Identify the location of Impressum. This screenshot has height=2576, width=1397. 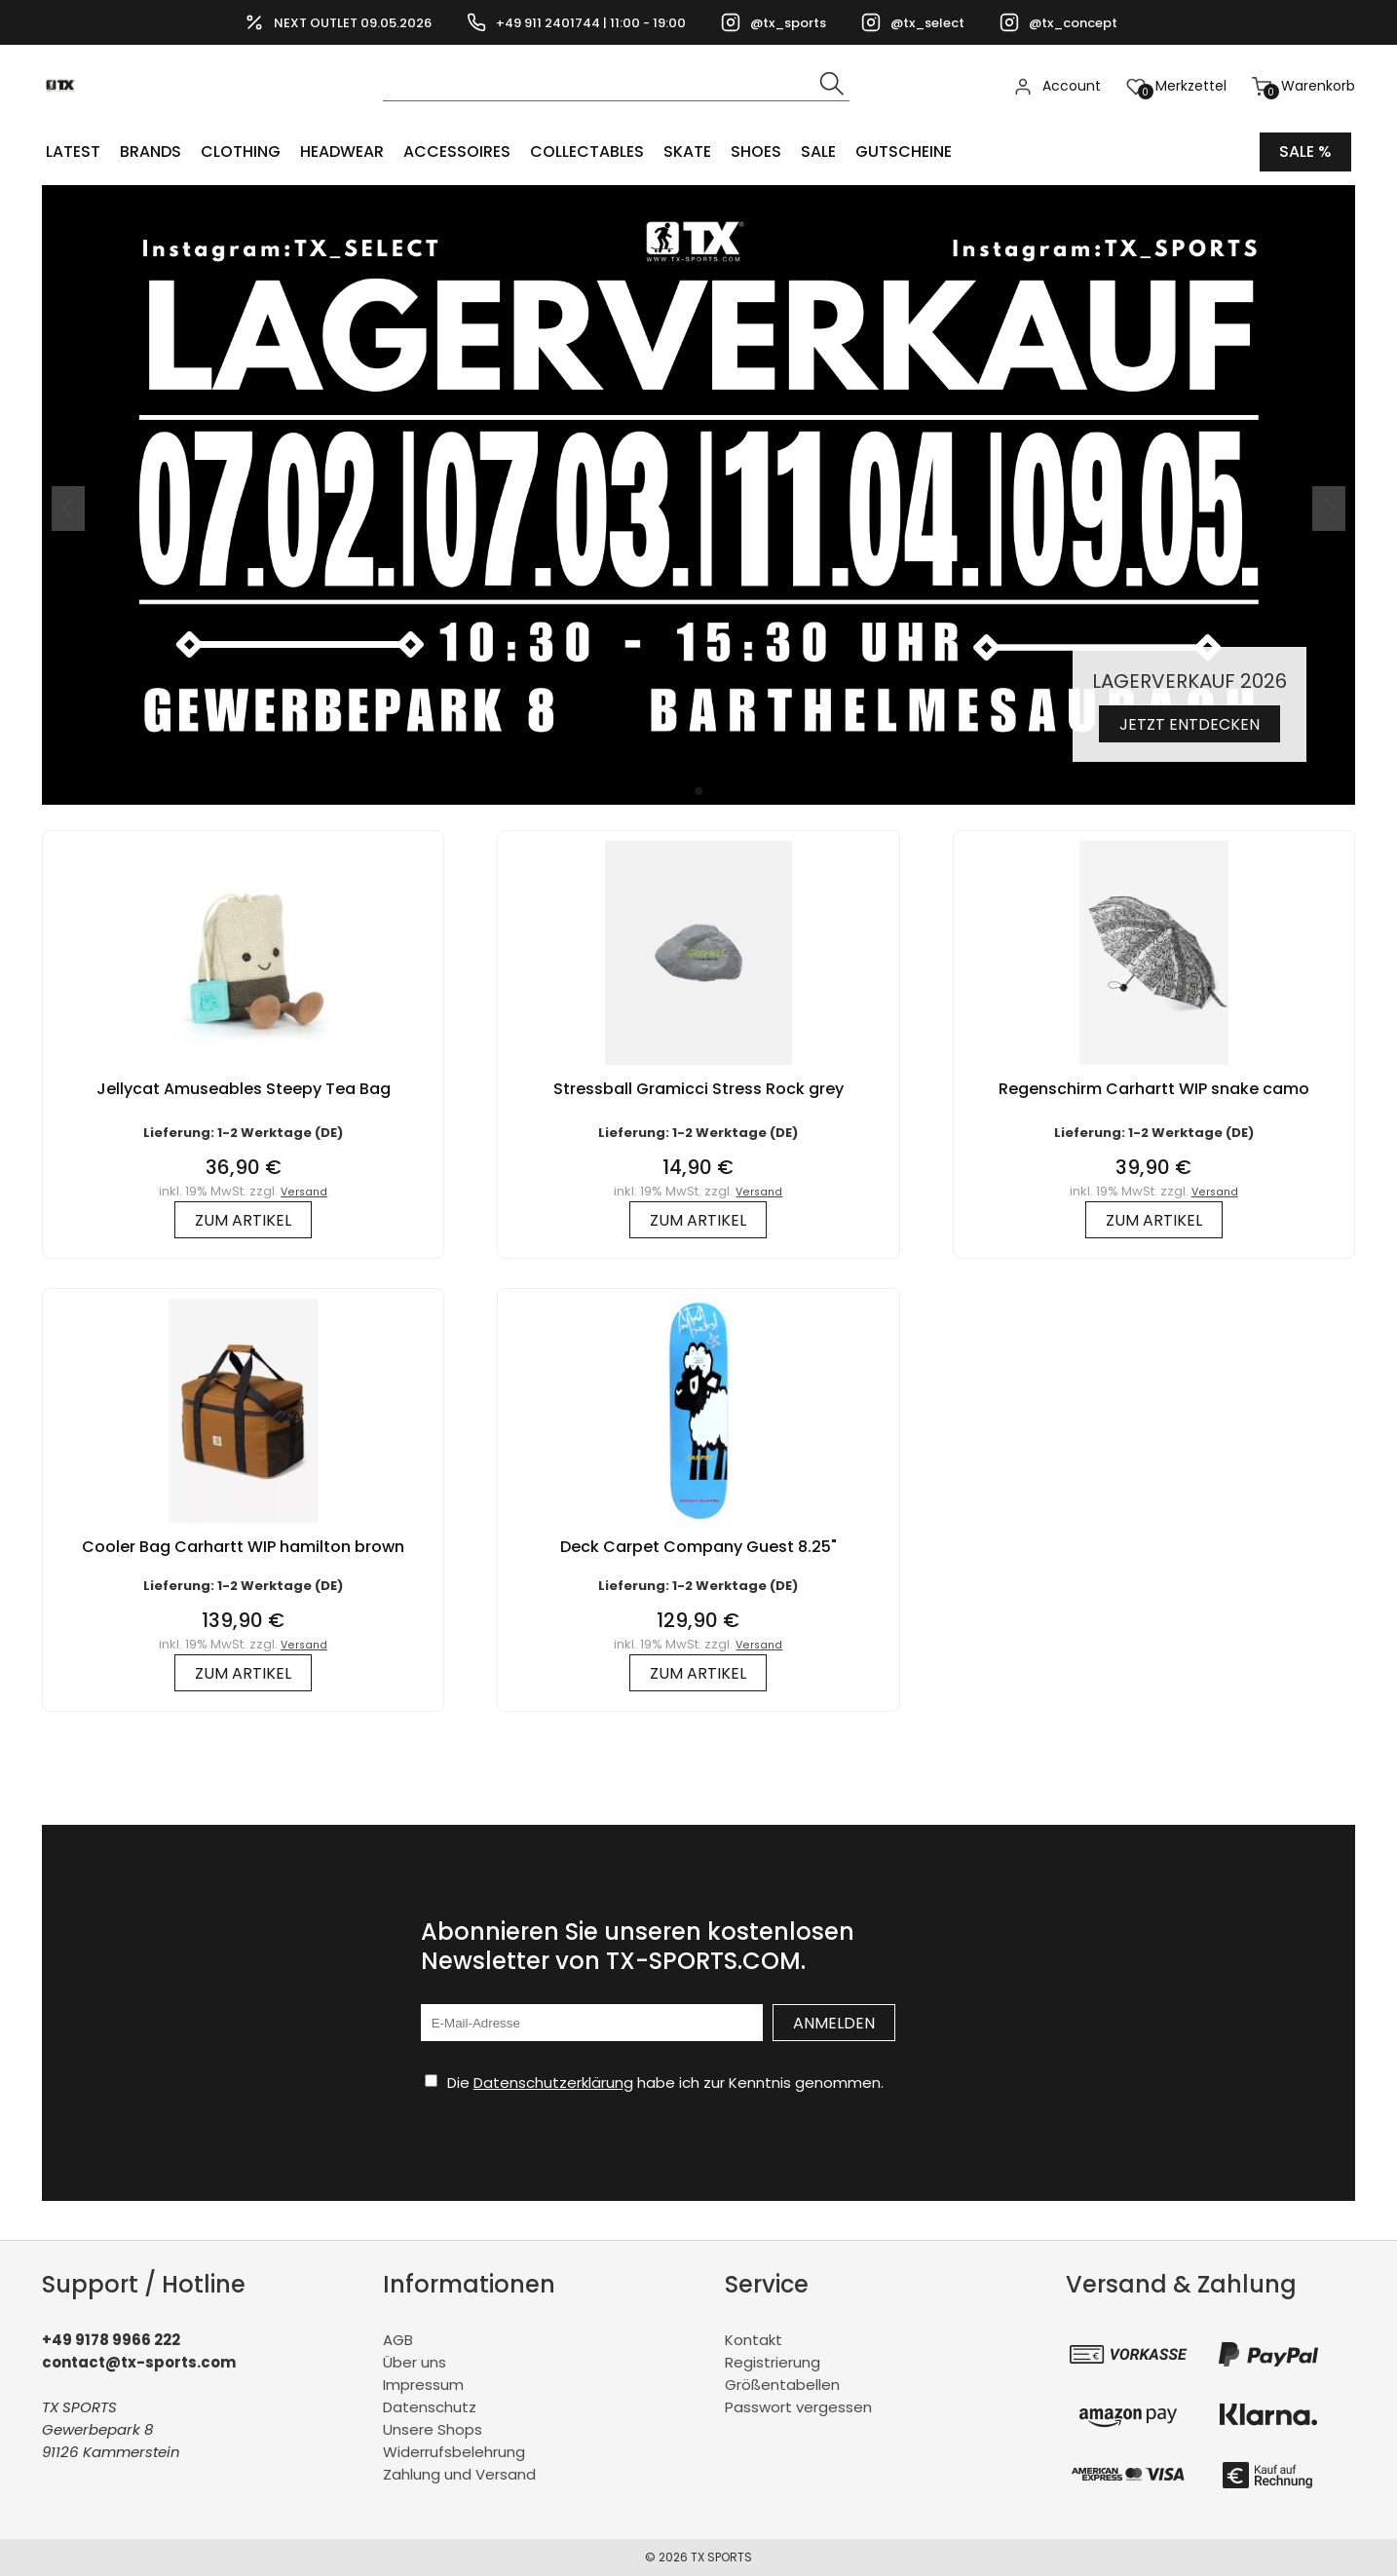
(423, 2384).